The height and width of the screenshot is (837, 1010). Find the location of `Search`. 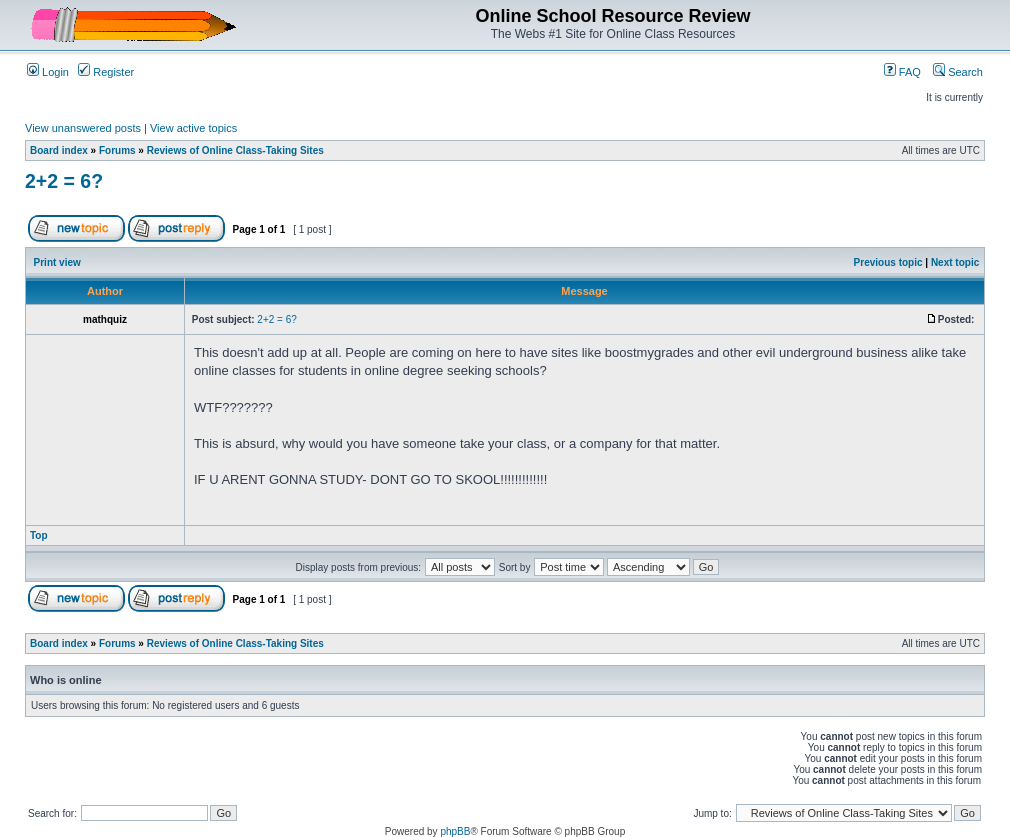

Search is located at coordinates (958, 72).